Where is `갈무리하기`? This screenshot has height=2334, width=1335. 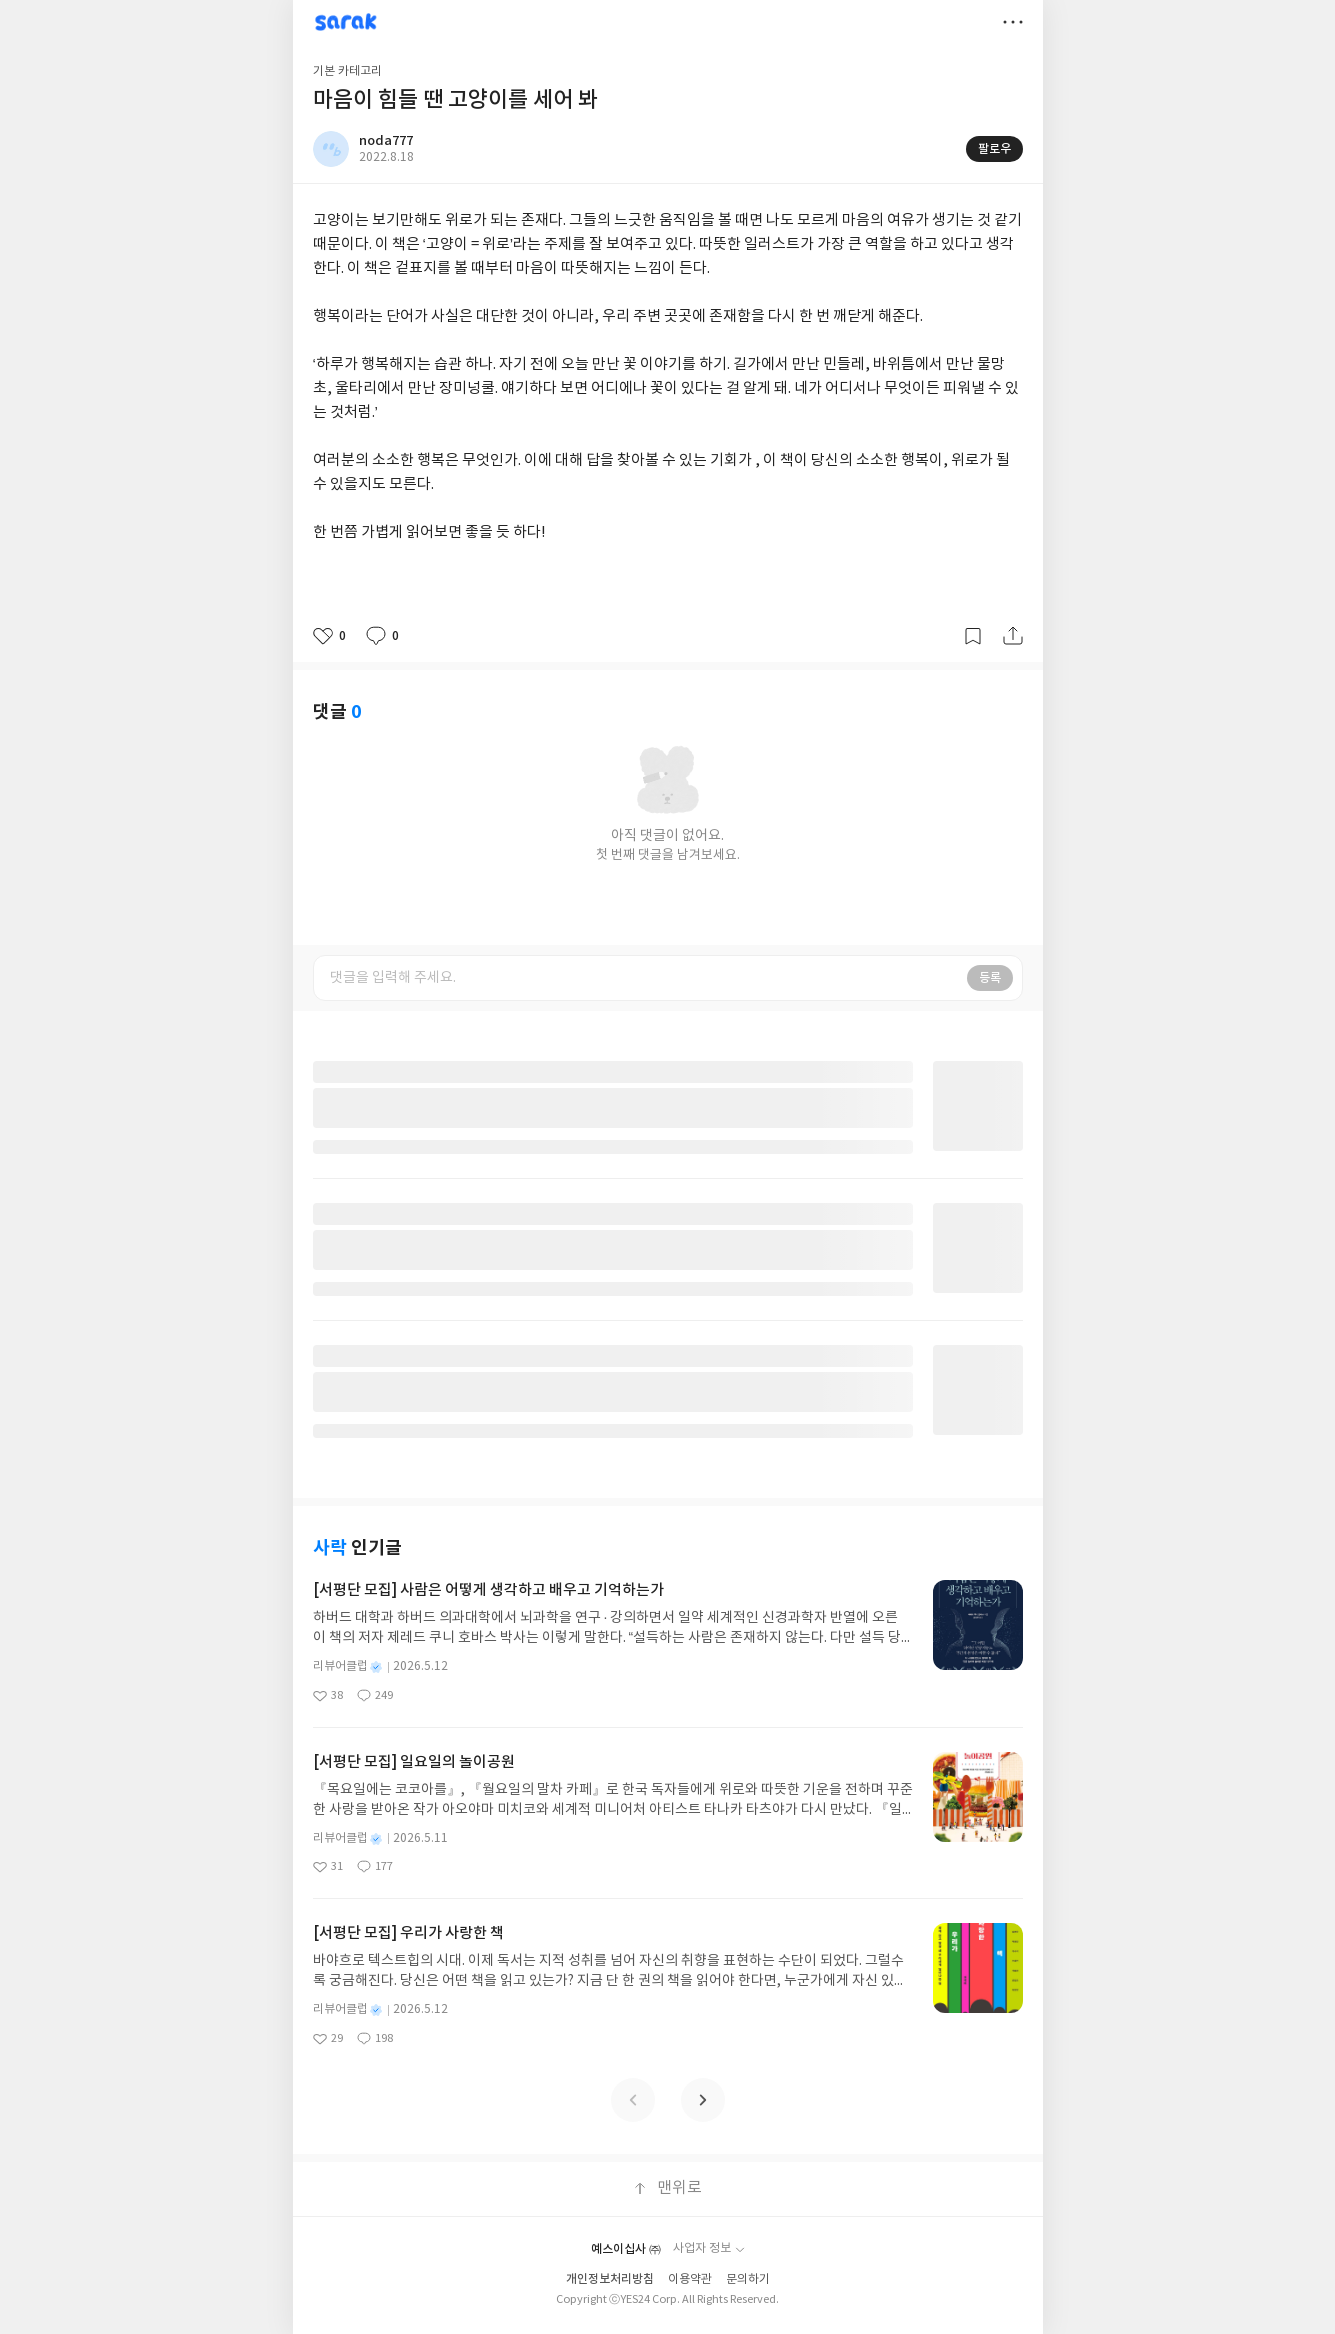 갈무리하기 is located at coordinates (973, 636).